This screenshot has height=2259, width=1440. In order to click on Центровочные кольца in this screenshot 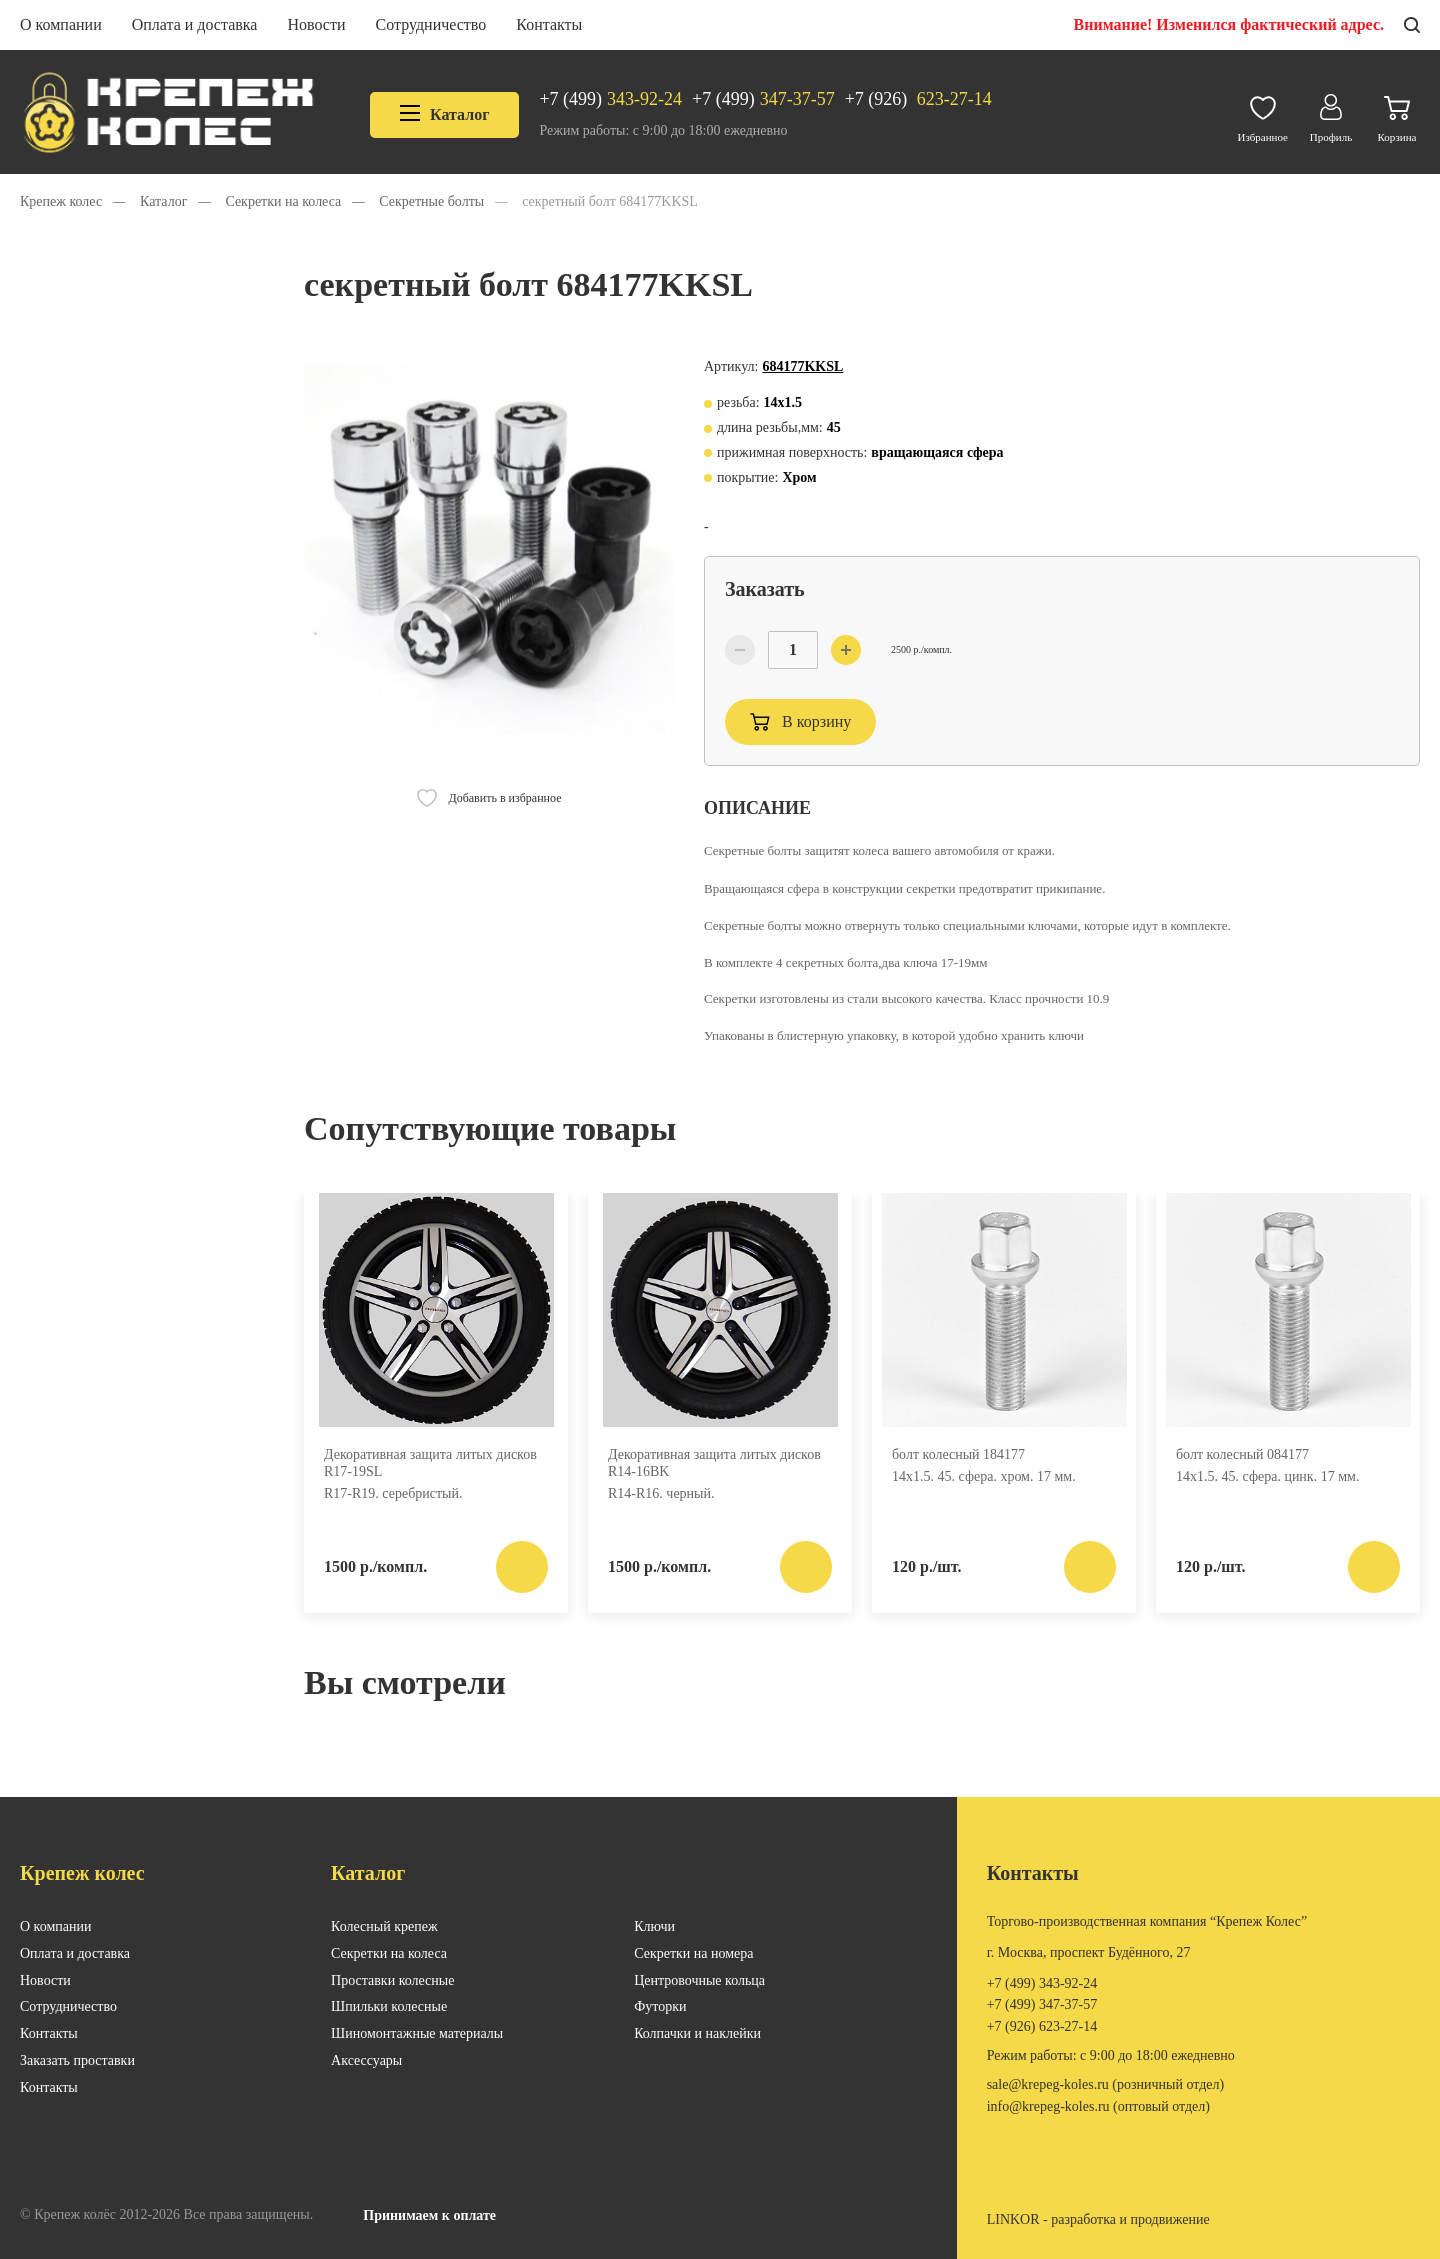, I will do `click(699, 1980)`.